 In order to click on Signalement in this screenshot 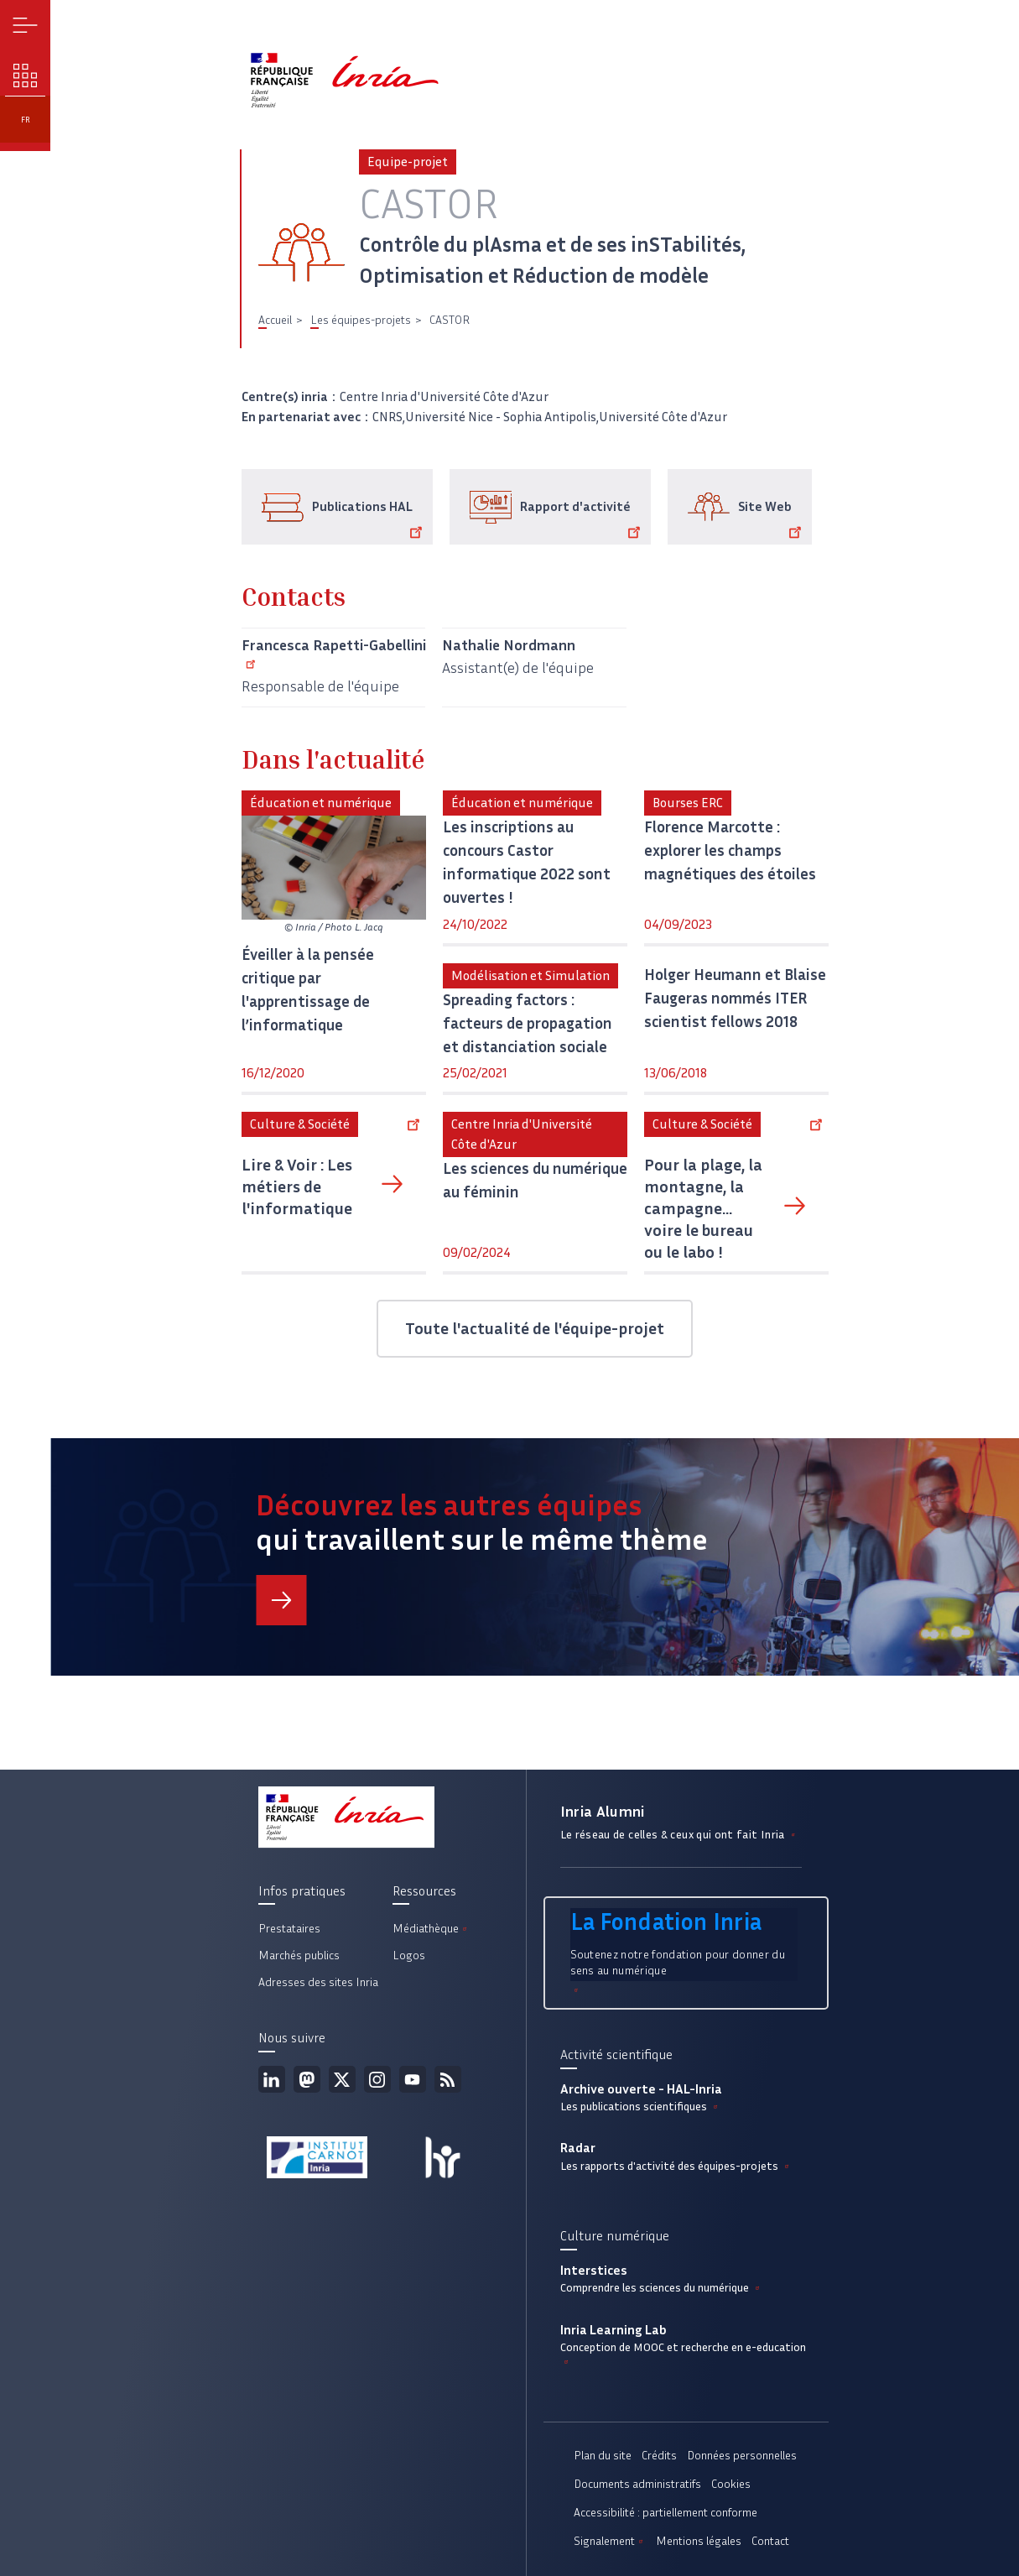, I will do `click(610, 2541)`.